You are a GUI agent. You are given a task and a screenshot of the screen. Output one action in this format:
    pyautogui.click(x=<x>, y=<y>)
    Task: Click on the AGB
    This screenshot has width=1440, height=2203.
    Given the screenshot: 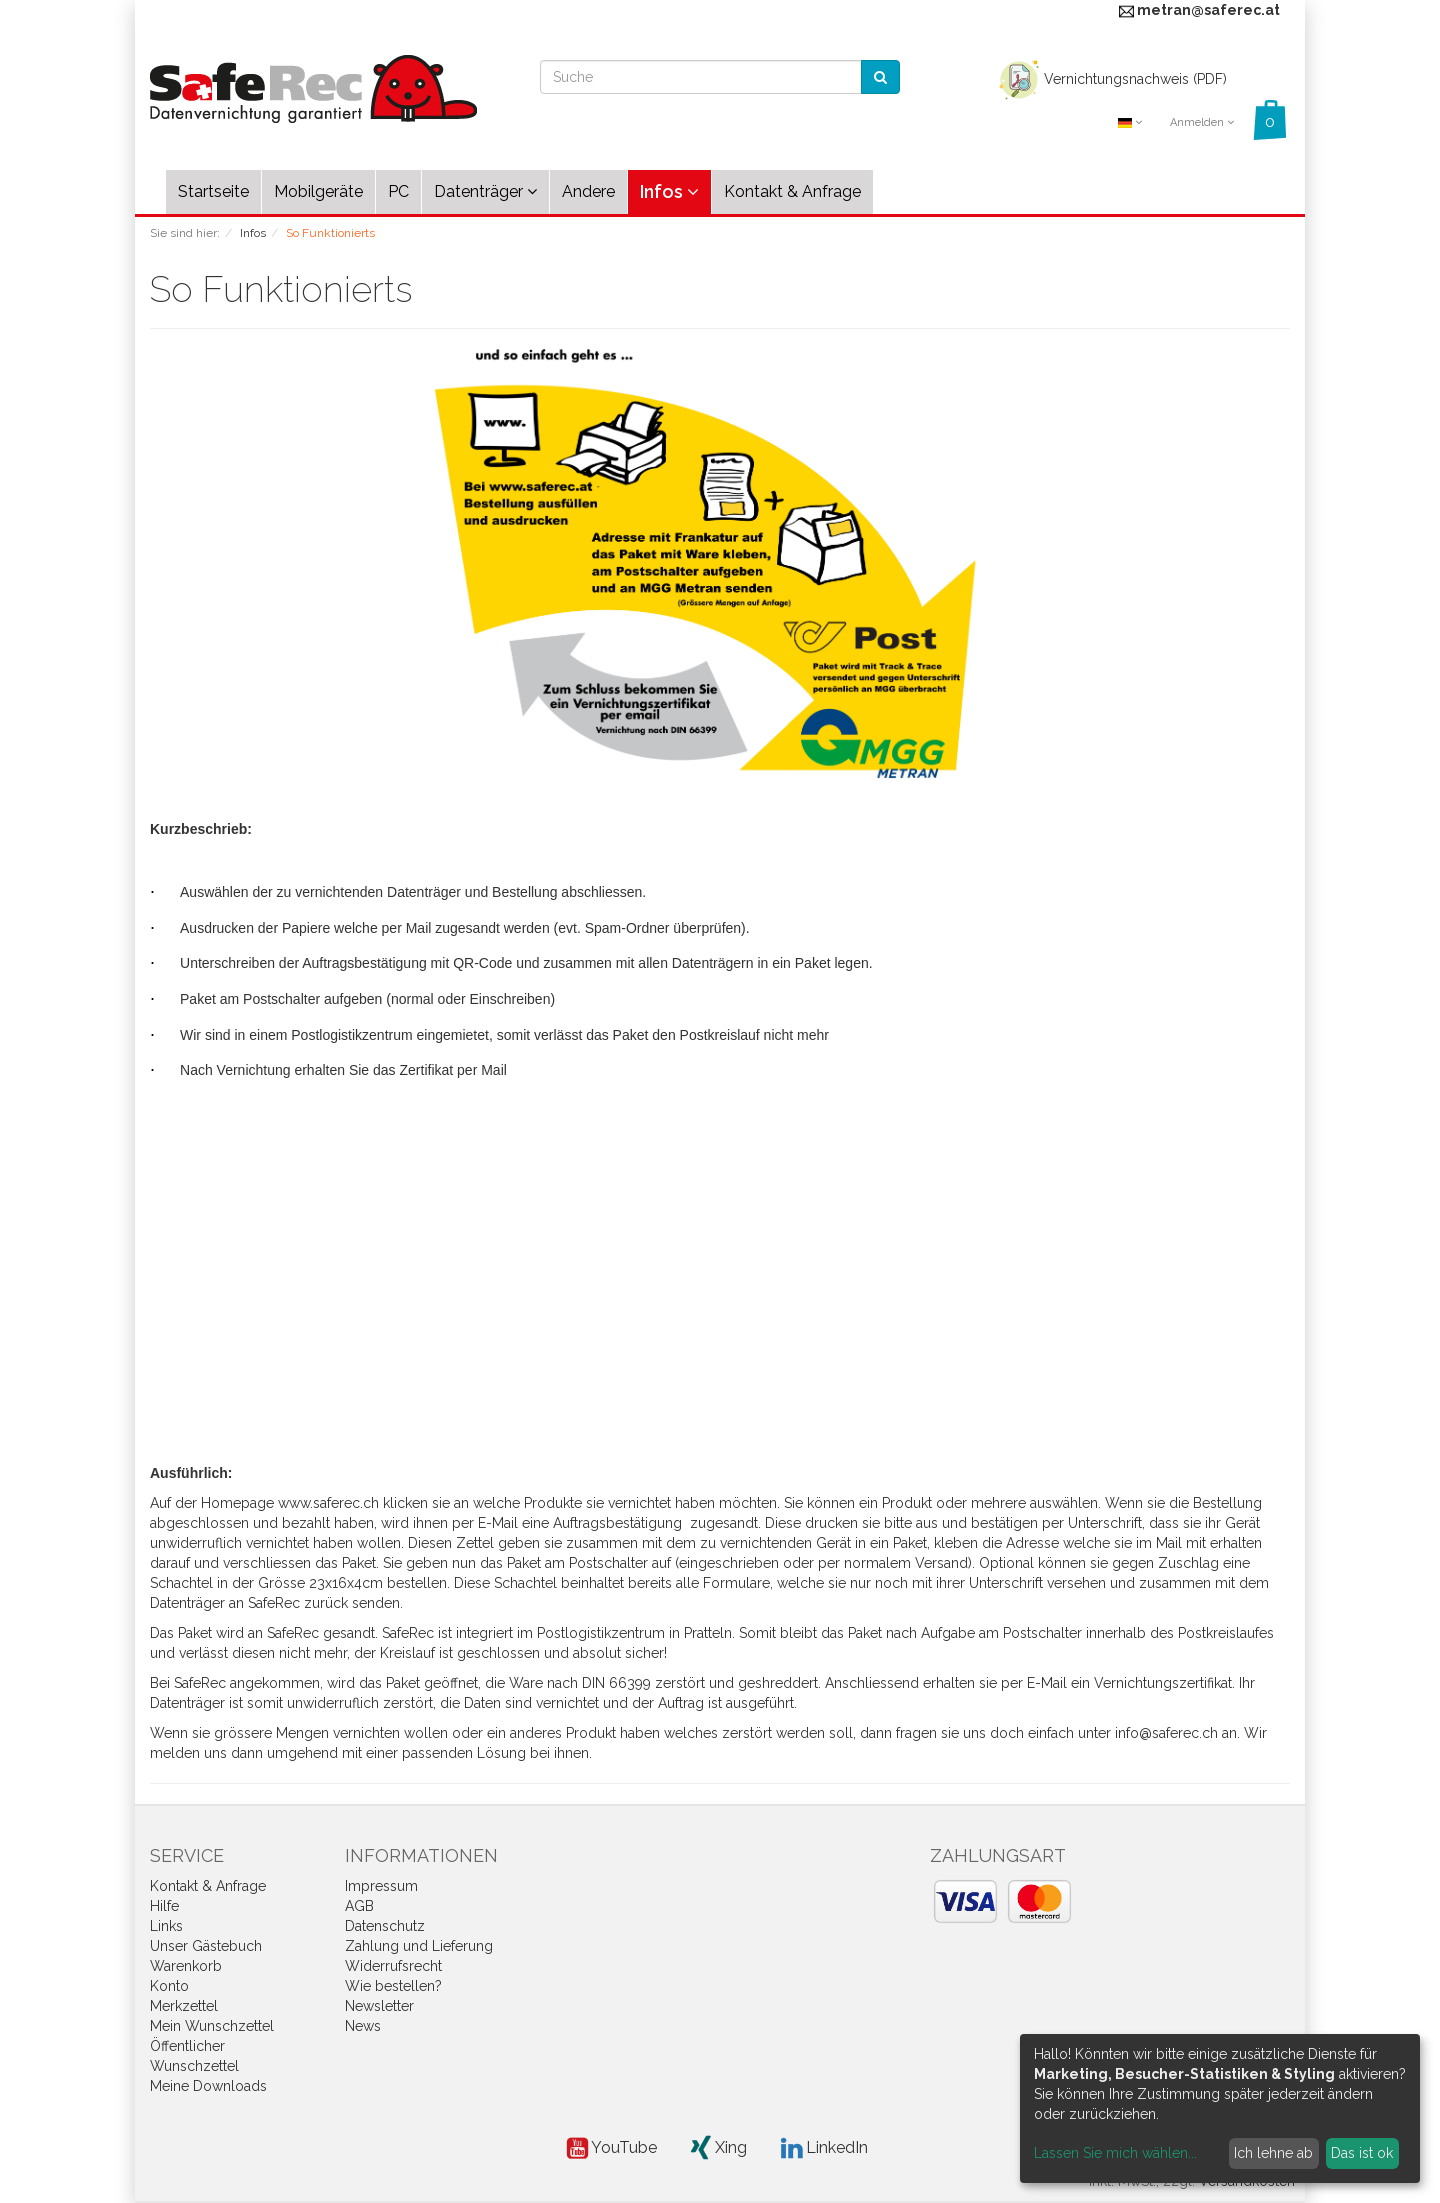 What is the action you would take?
    pyautogui.click(x=359, y=1906)
    